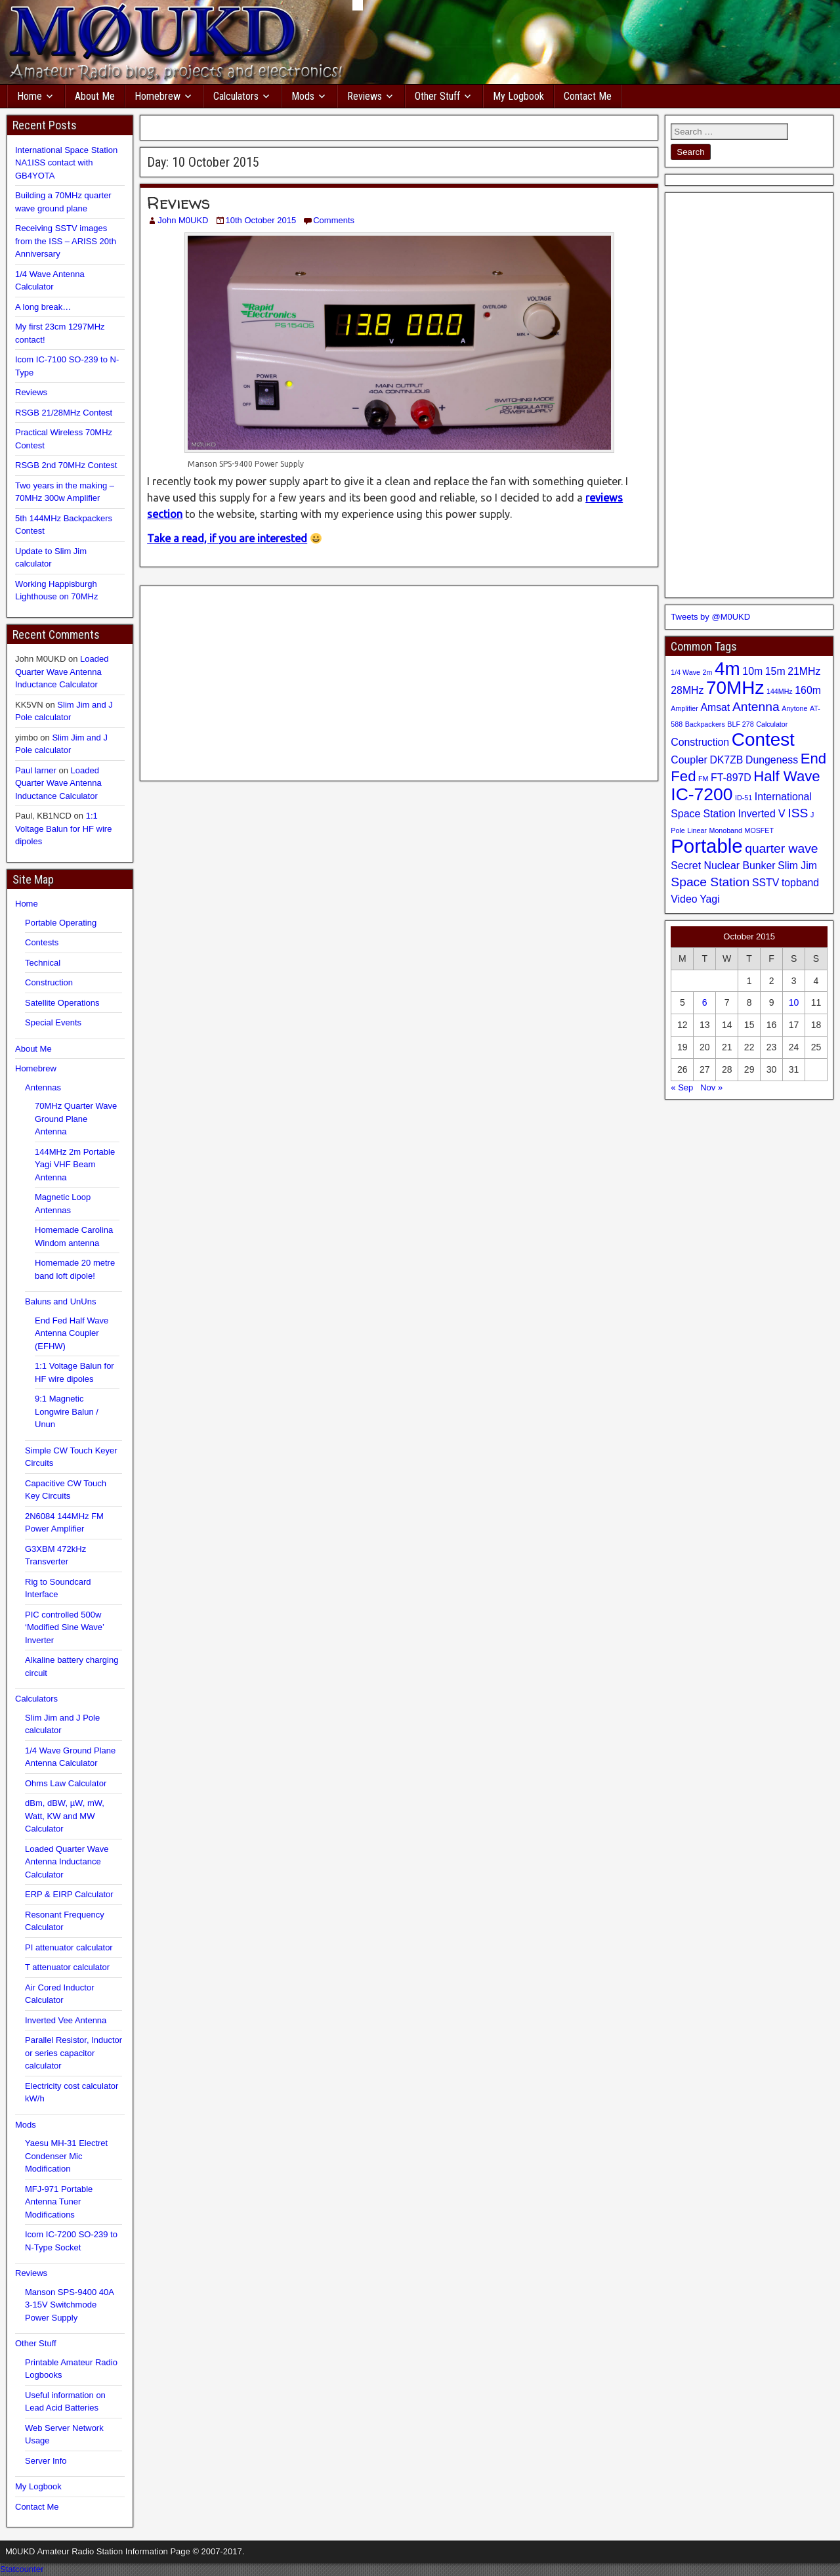 The width and height of the screenshot is (840, 2576). I want to click on Contest [Contest (7 items)], so click(763, 739).